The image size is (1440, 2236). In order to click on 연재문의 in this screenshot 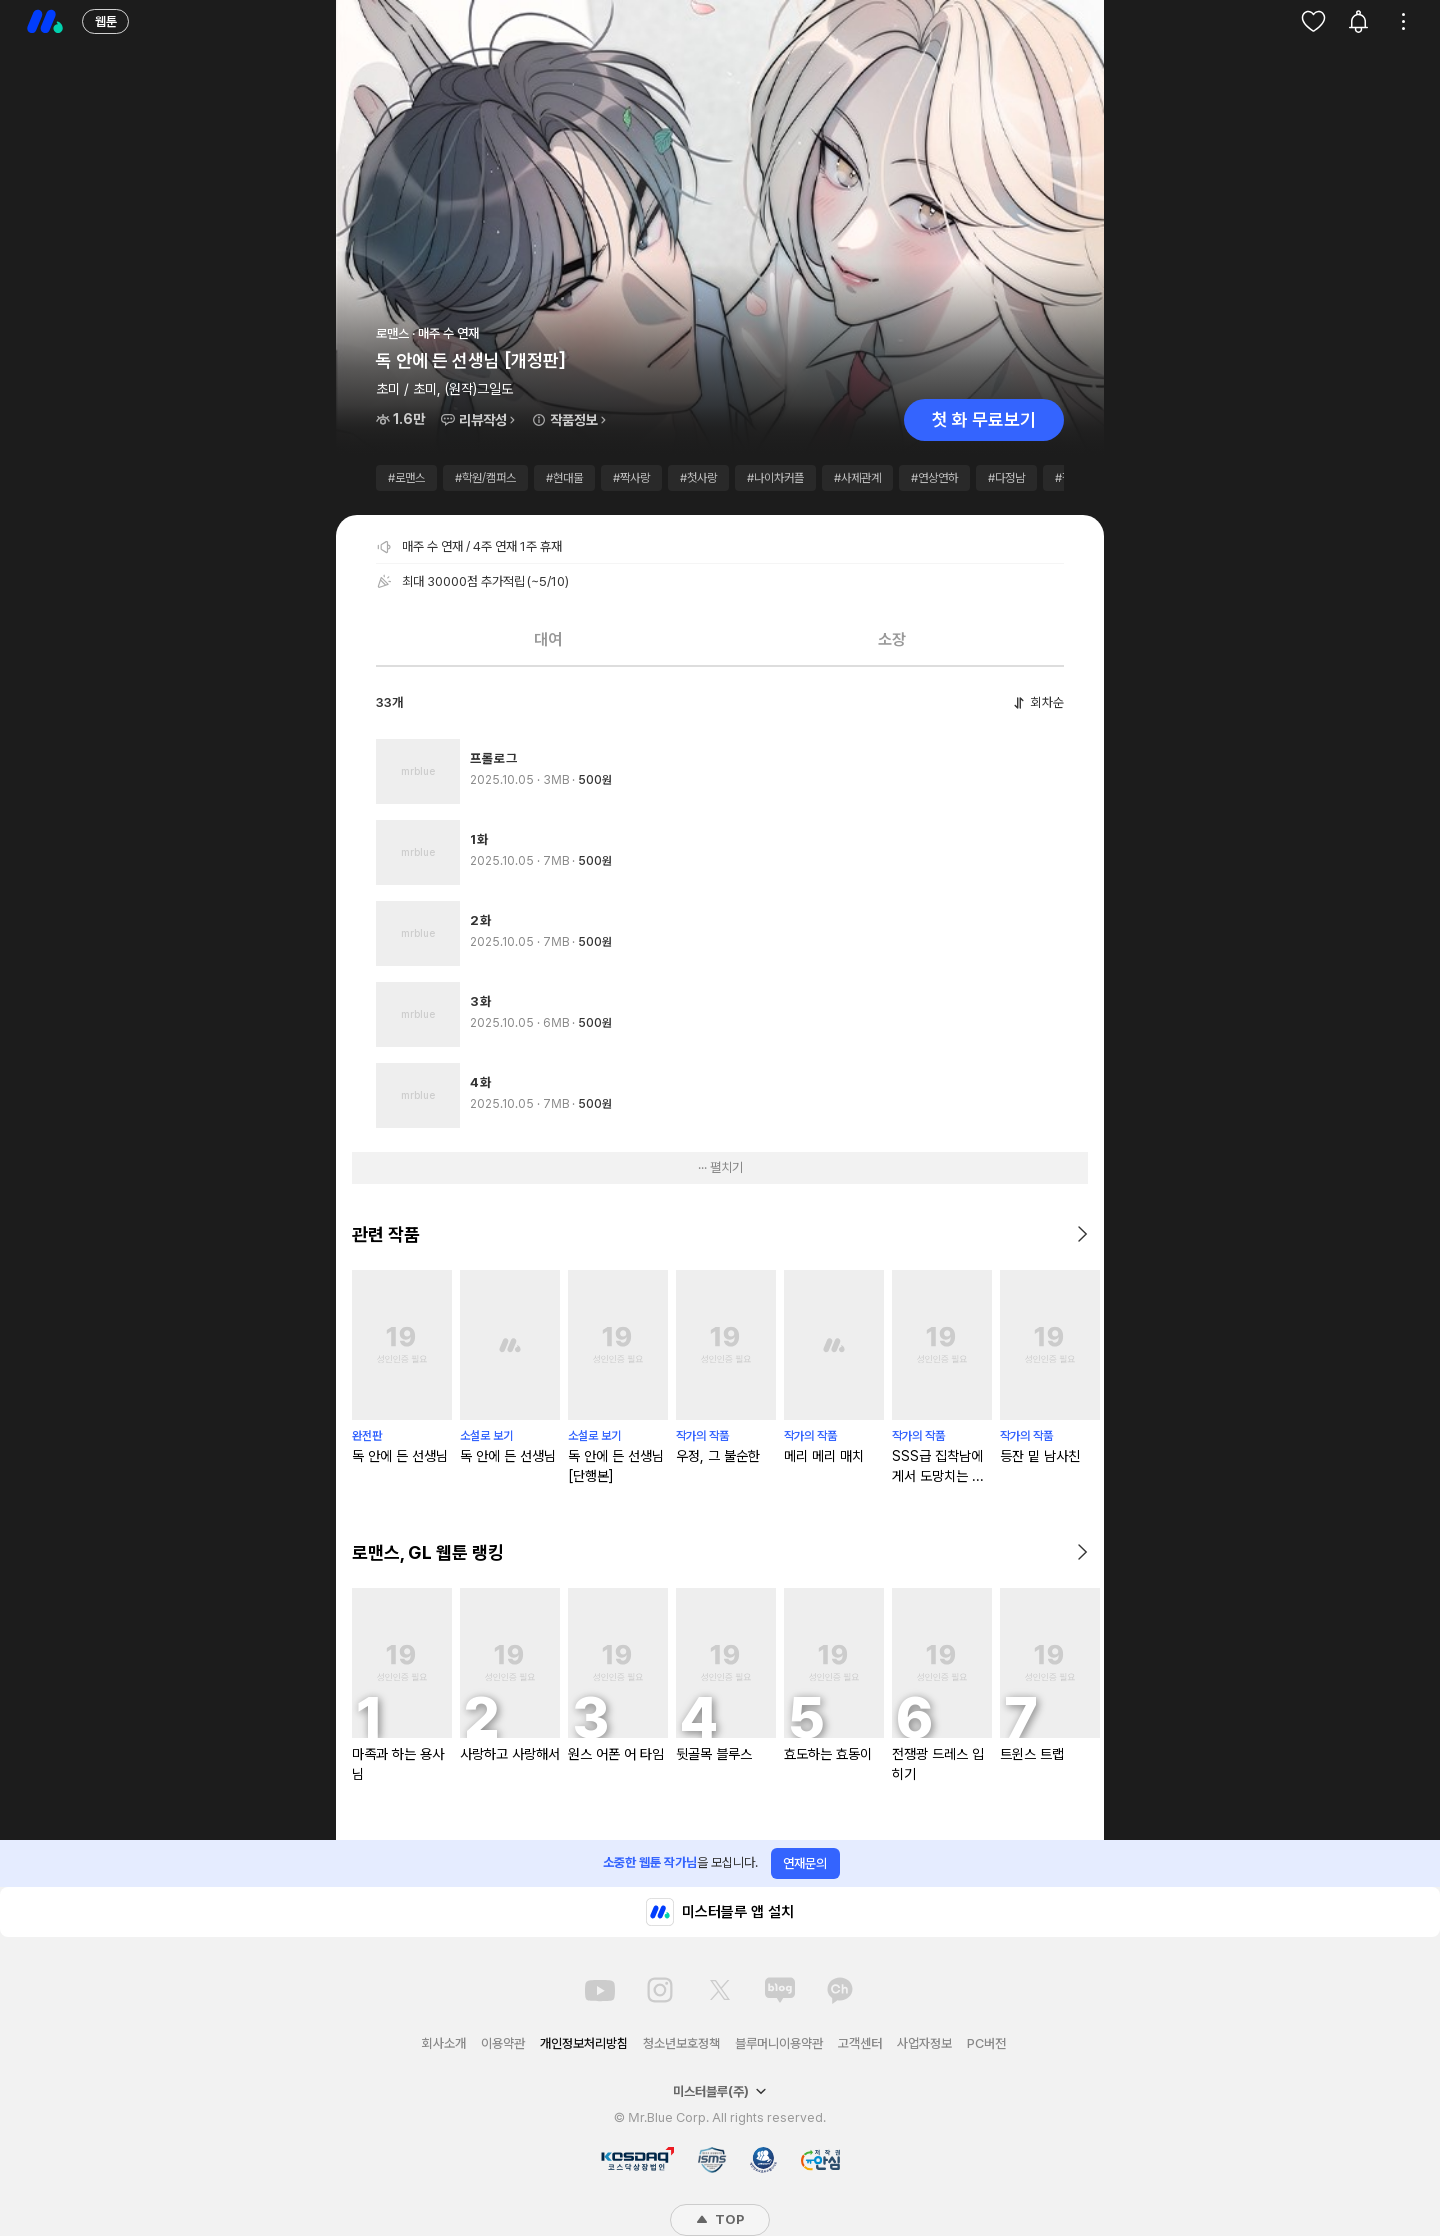, I will do `click(805, 1863)`.